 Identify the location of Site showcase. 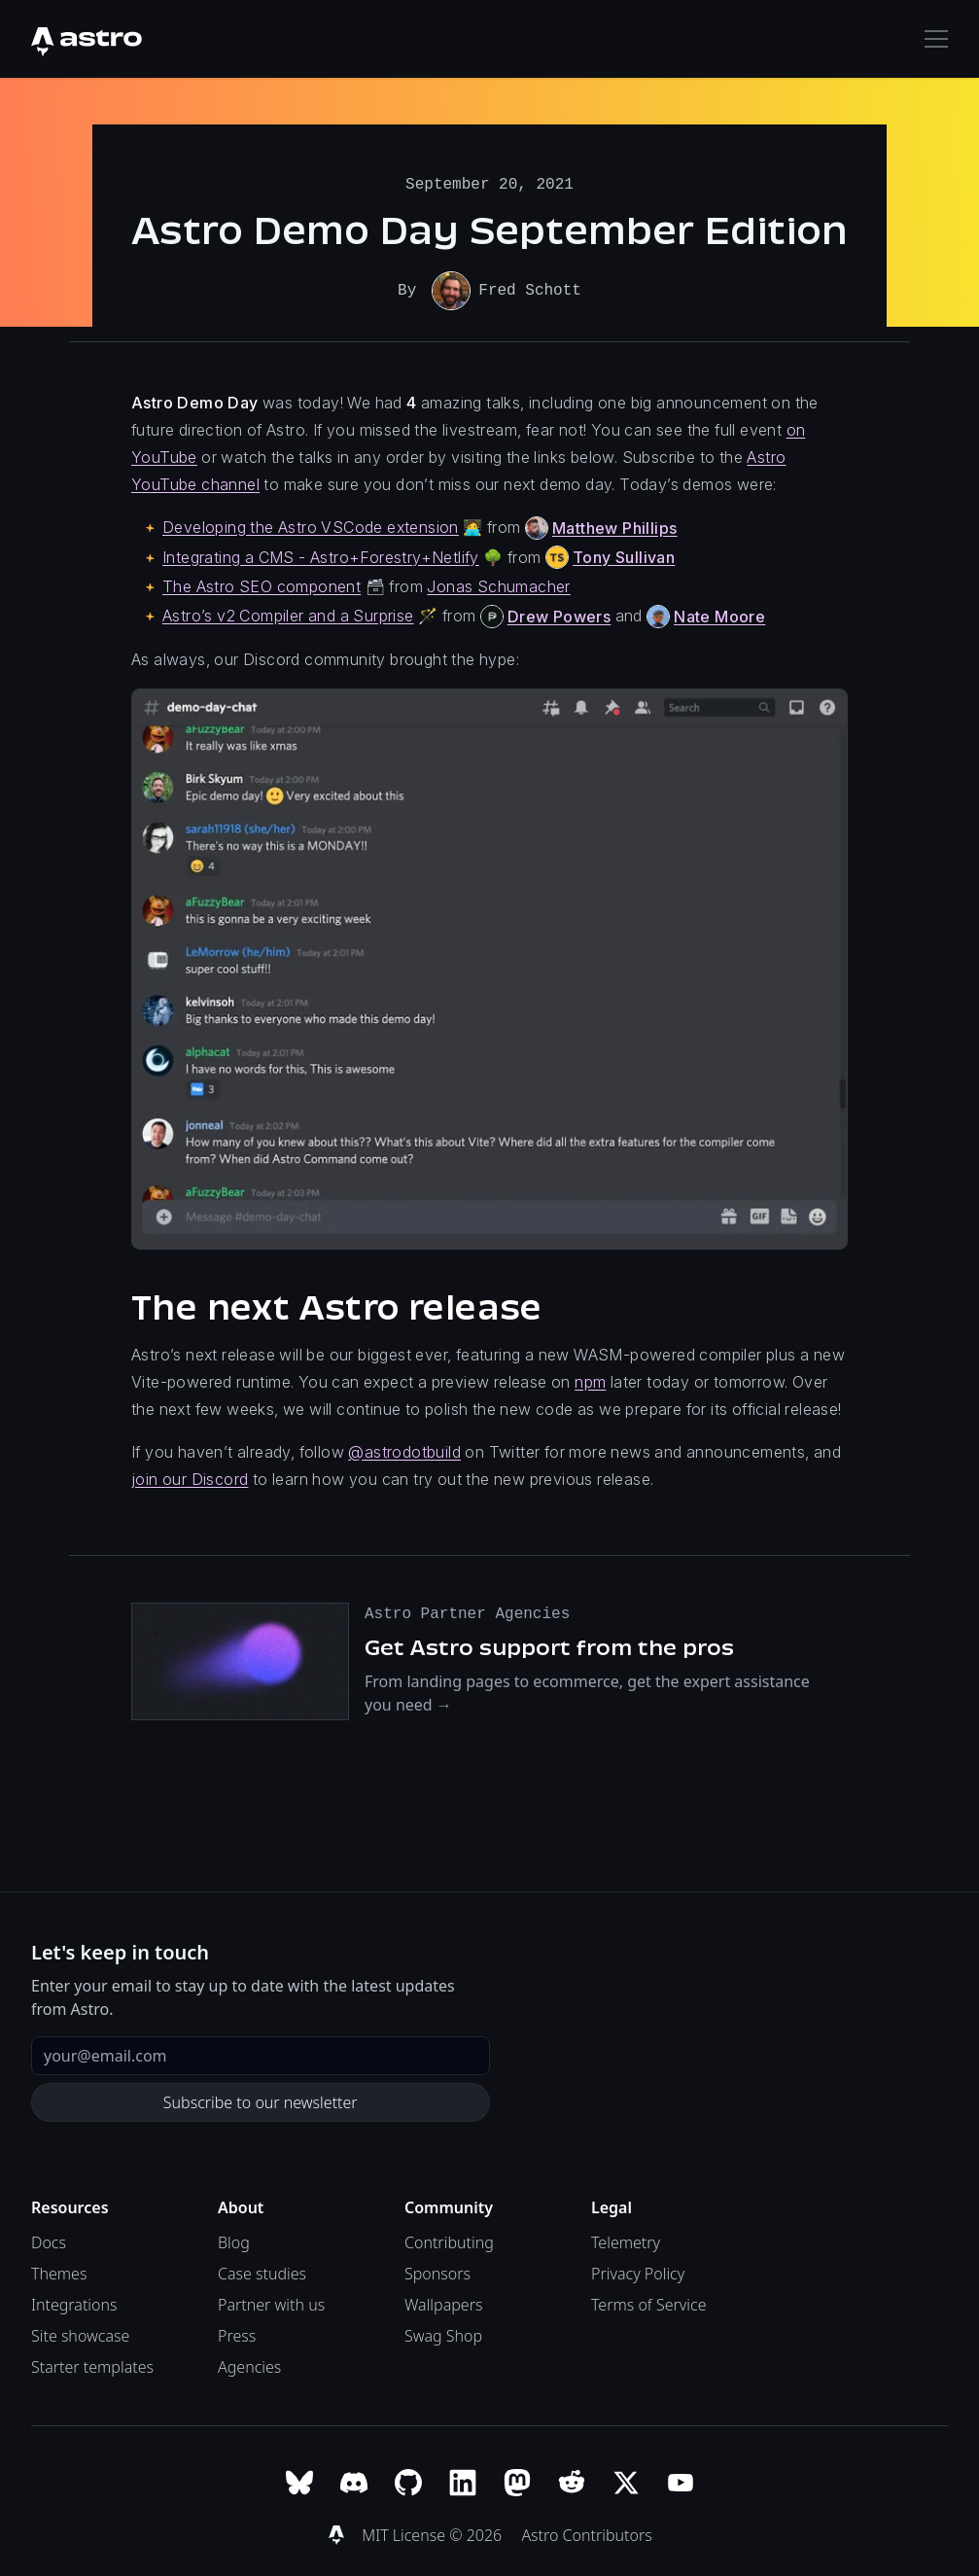
(80, 2334).